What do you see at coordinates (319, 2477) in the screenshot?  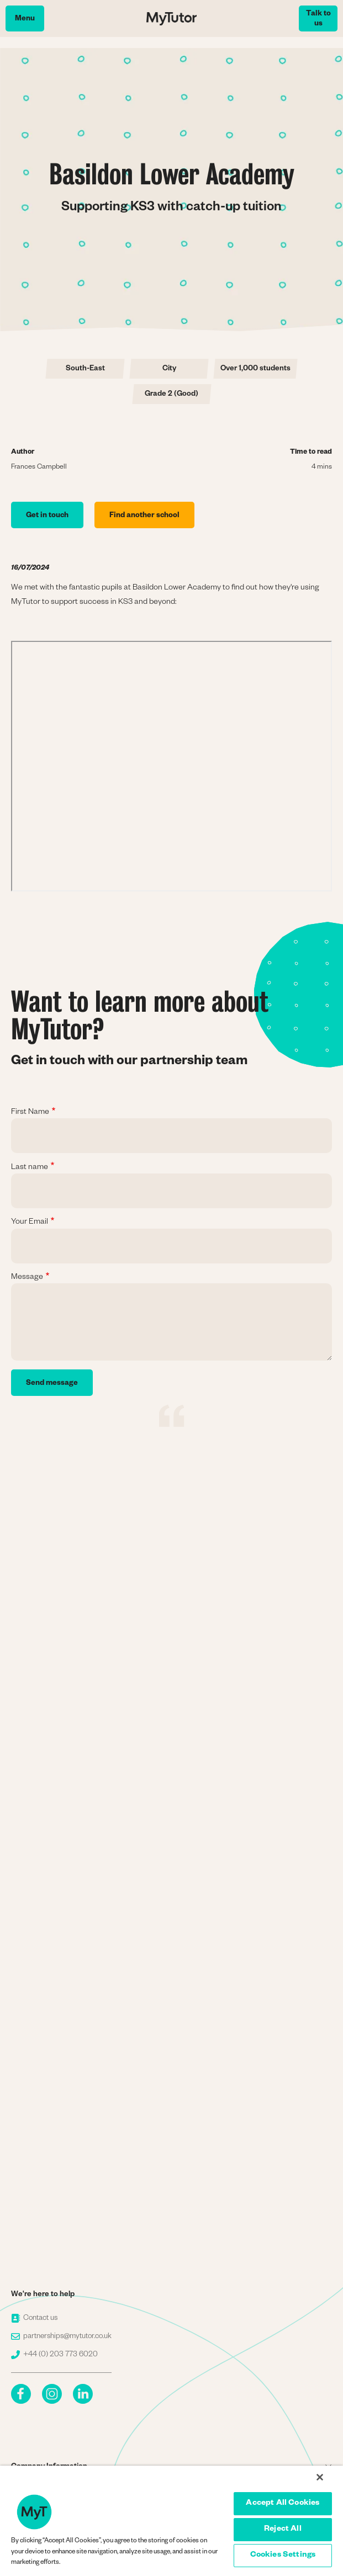 I see `[Close]` at bounding box center [319, 2477].